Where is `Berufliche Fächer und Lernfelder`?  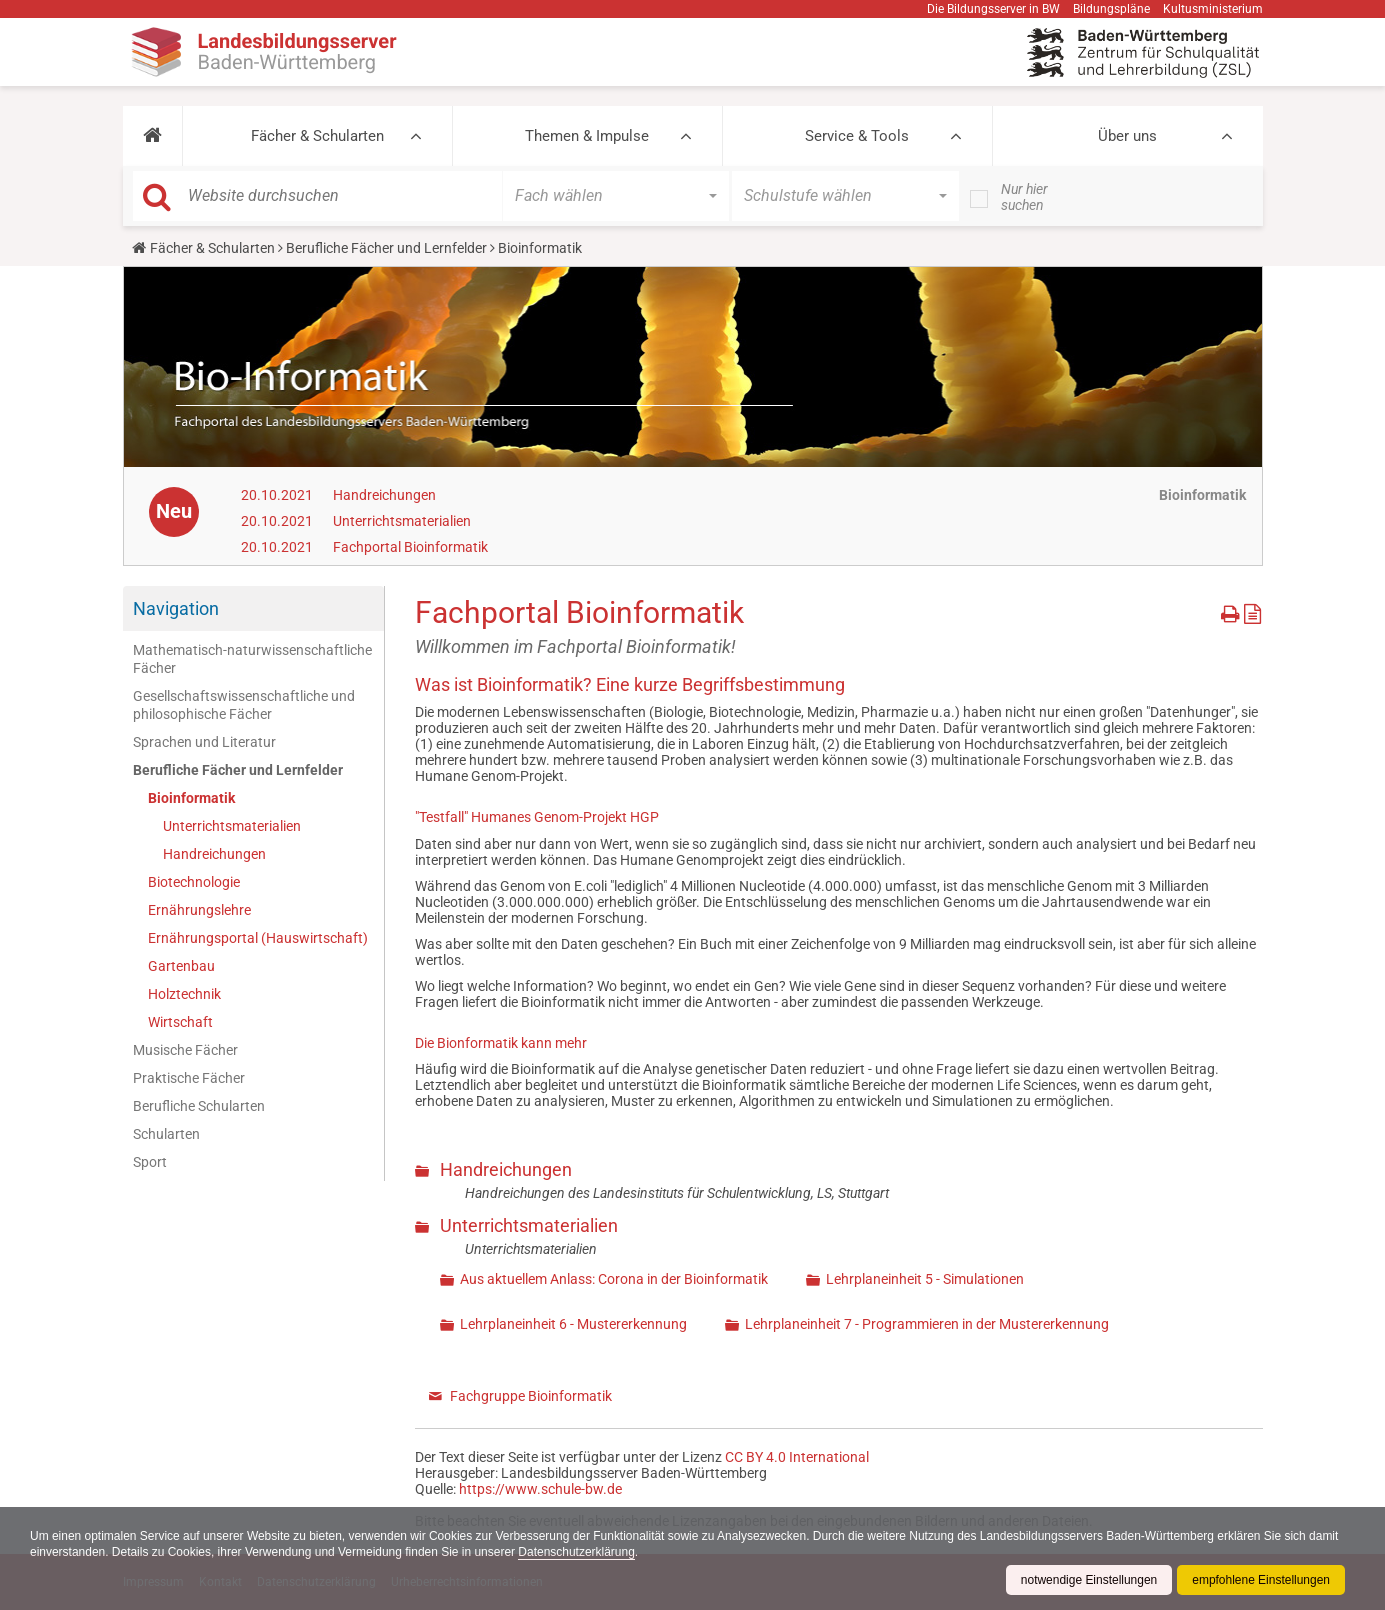 Berufliche Fächer und Lernfelder is located at coordinates (386, 248).